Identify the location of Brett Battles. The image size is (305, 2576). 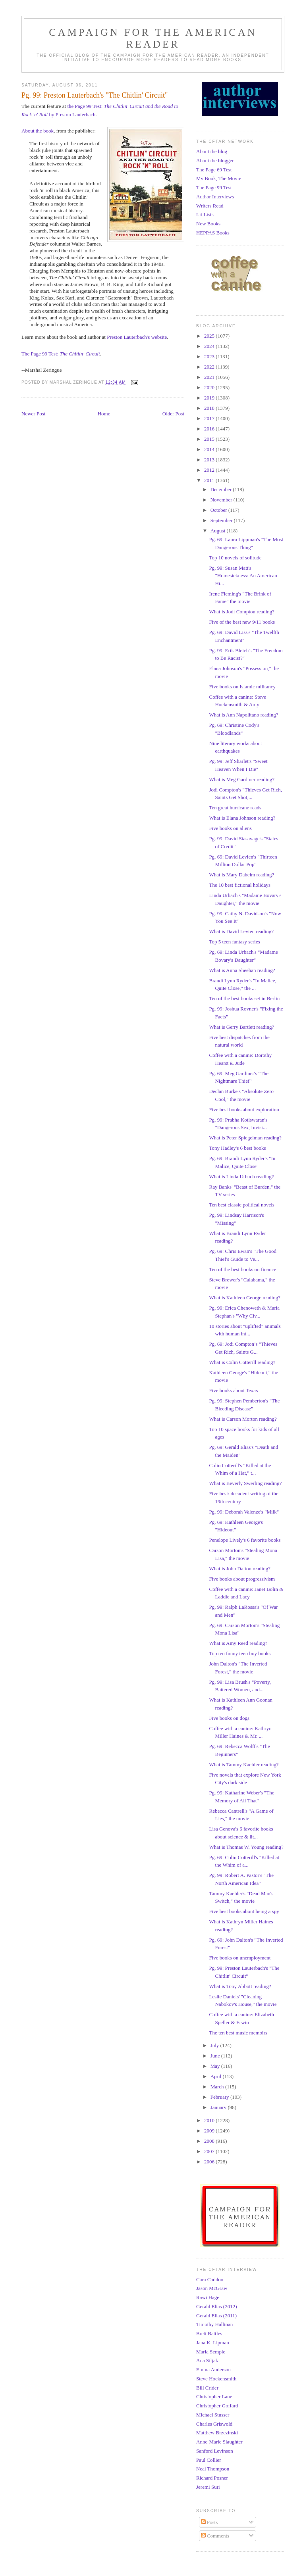
(209, 2333).